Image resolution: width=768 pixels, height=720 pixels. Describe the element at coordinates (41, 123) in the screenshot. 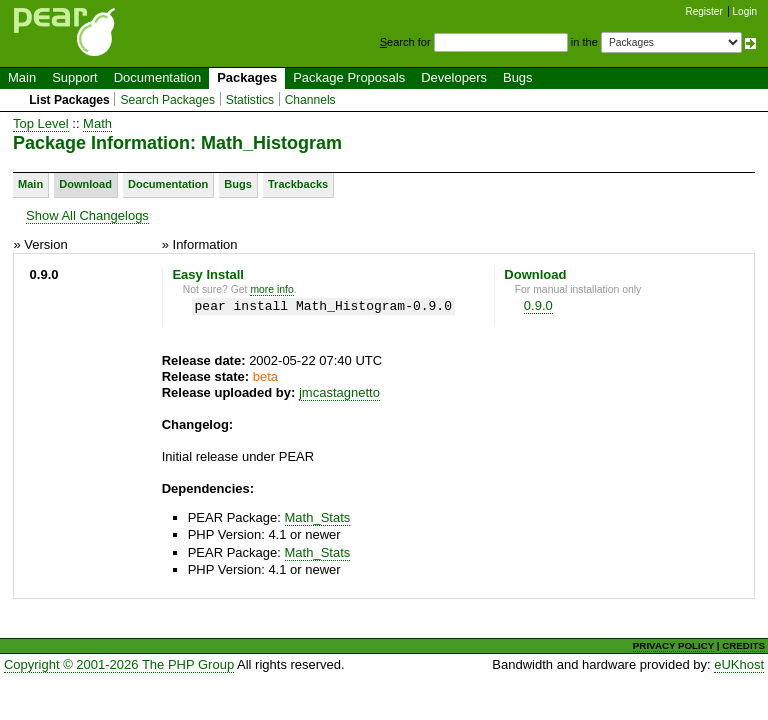

I see `Top Level` at that location.